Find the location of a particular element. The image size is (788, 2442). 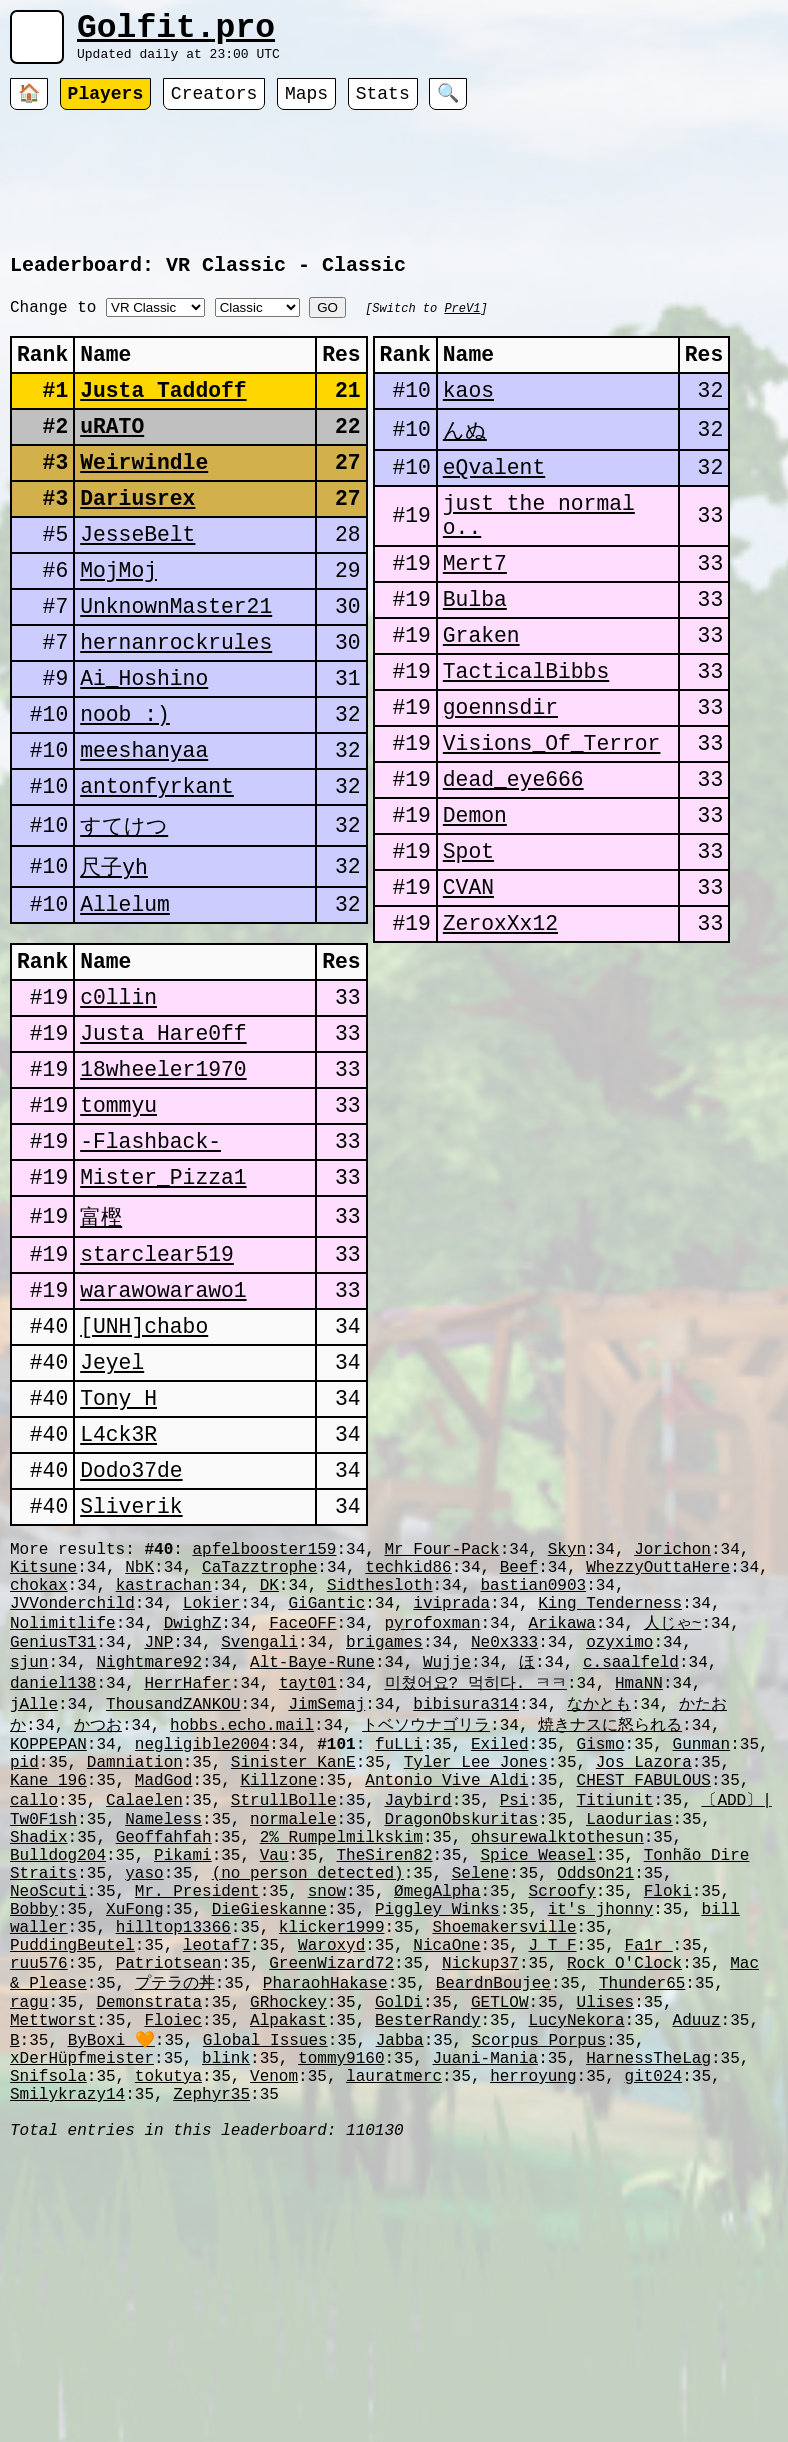

Arikawa is located at coordinates (562, 1820).